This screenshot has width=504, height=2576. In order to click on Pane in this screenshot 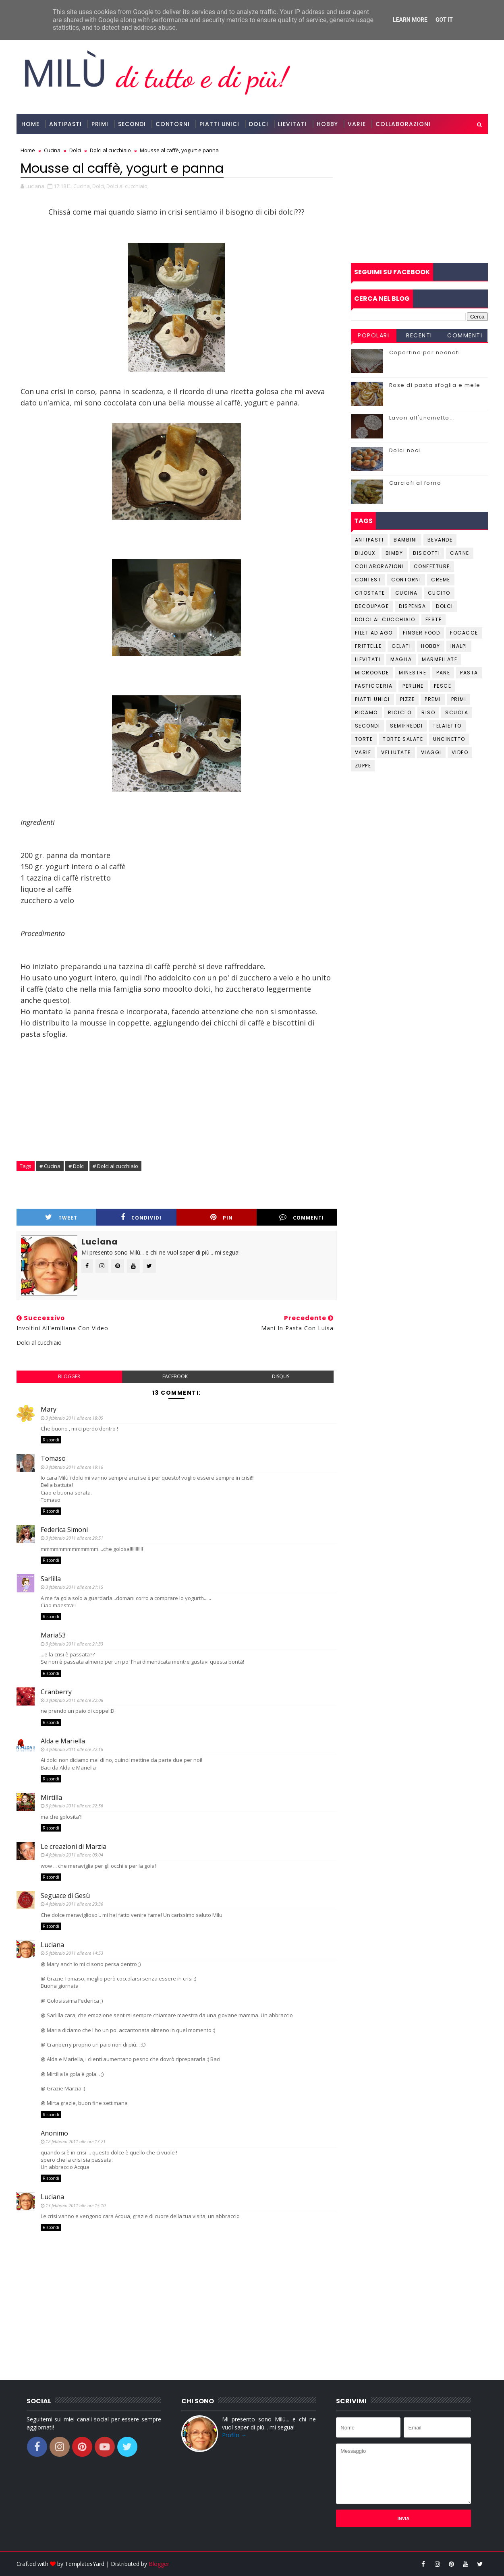, I will do `click(443, 672)`.